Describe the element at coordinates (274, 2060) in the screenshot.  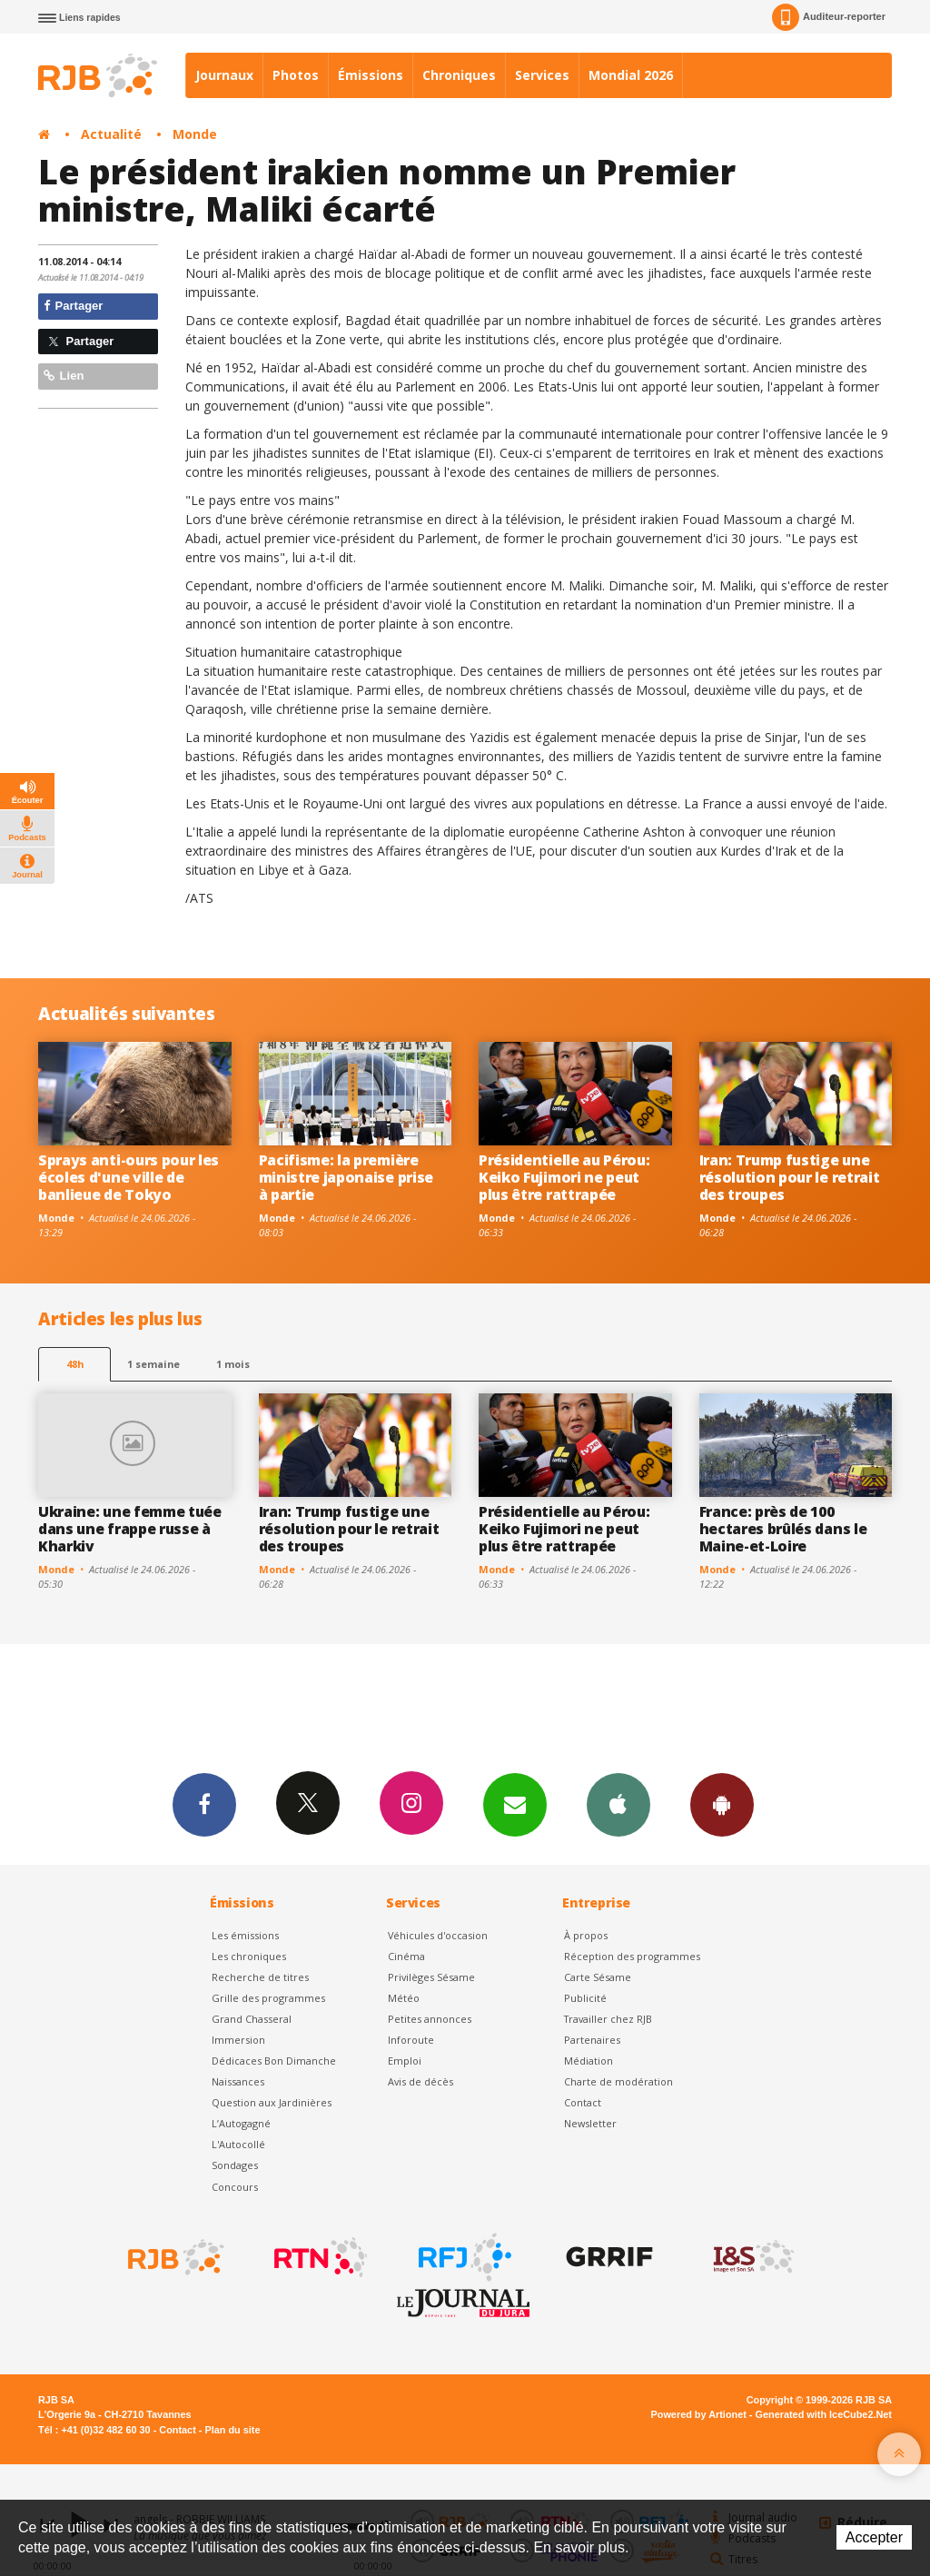
I see `Dédicaces Bon Dimanche` at that location.